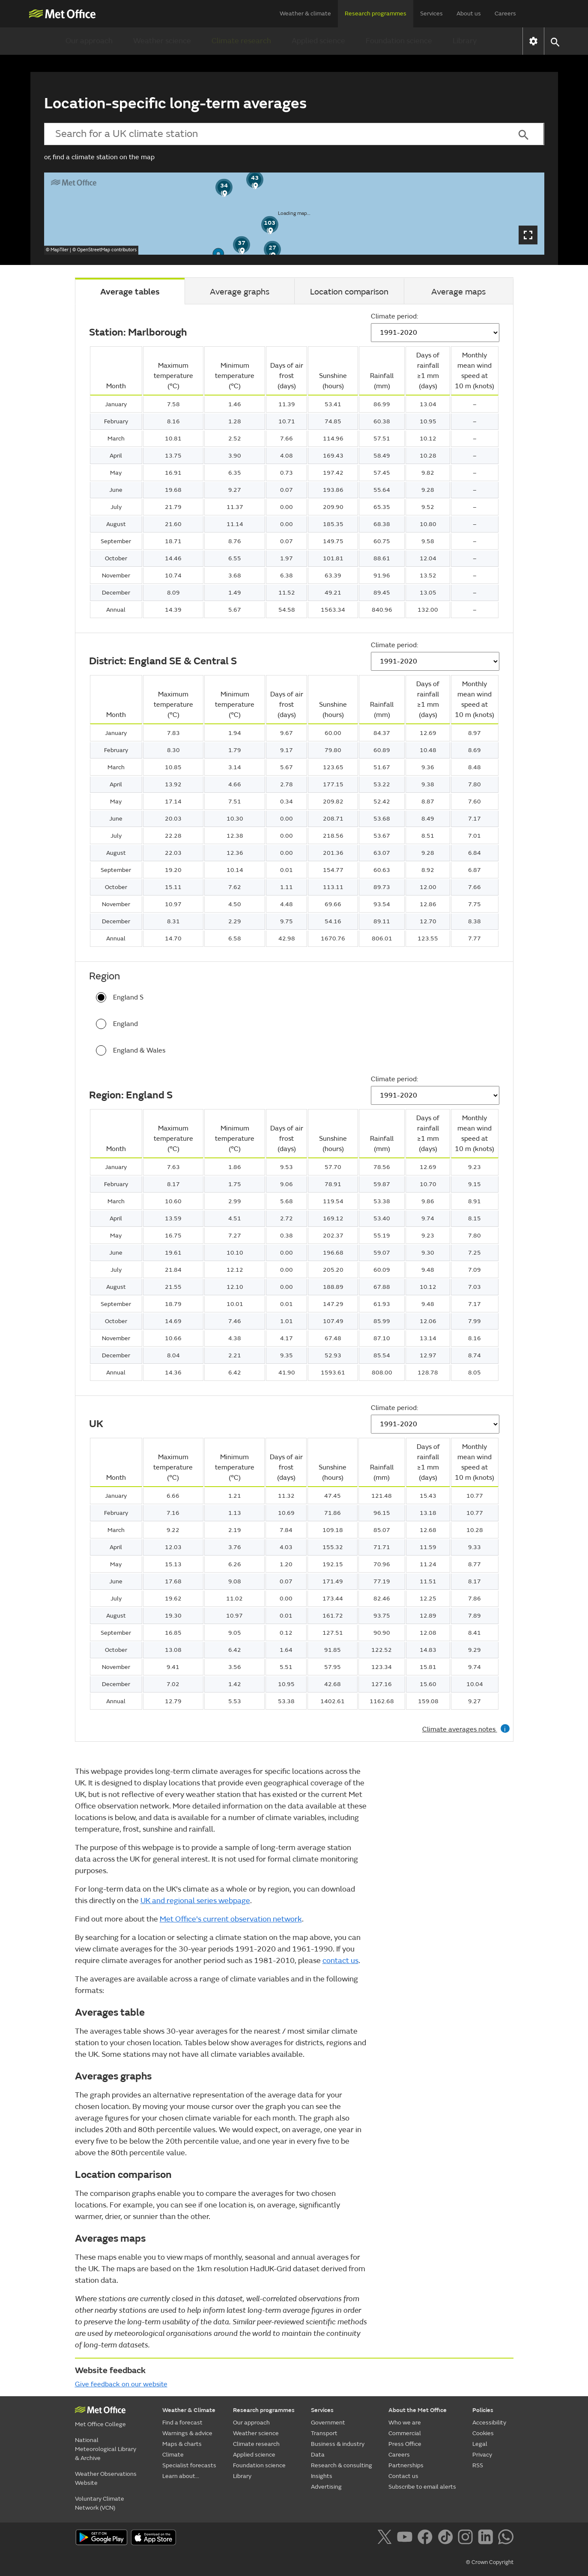 The image size is (588, 2576). I want to click on Press Office, so click(404, 2444).